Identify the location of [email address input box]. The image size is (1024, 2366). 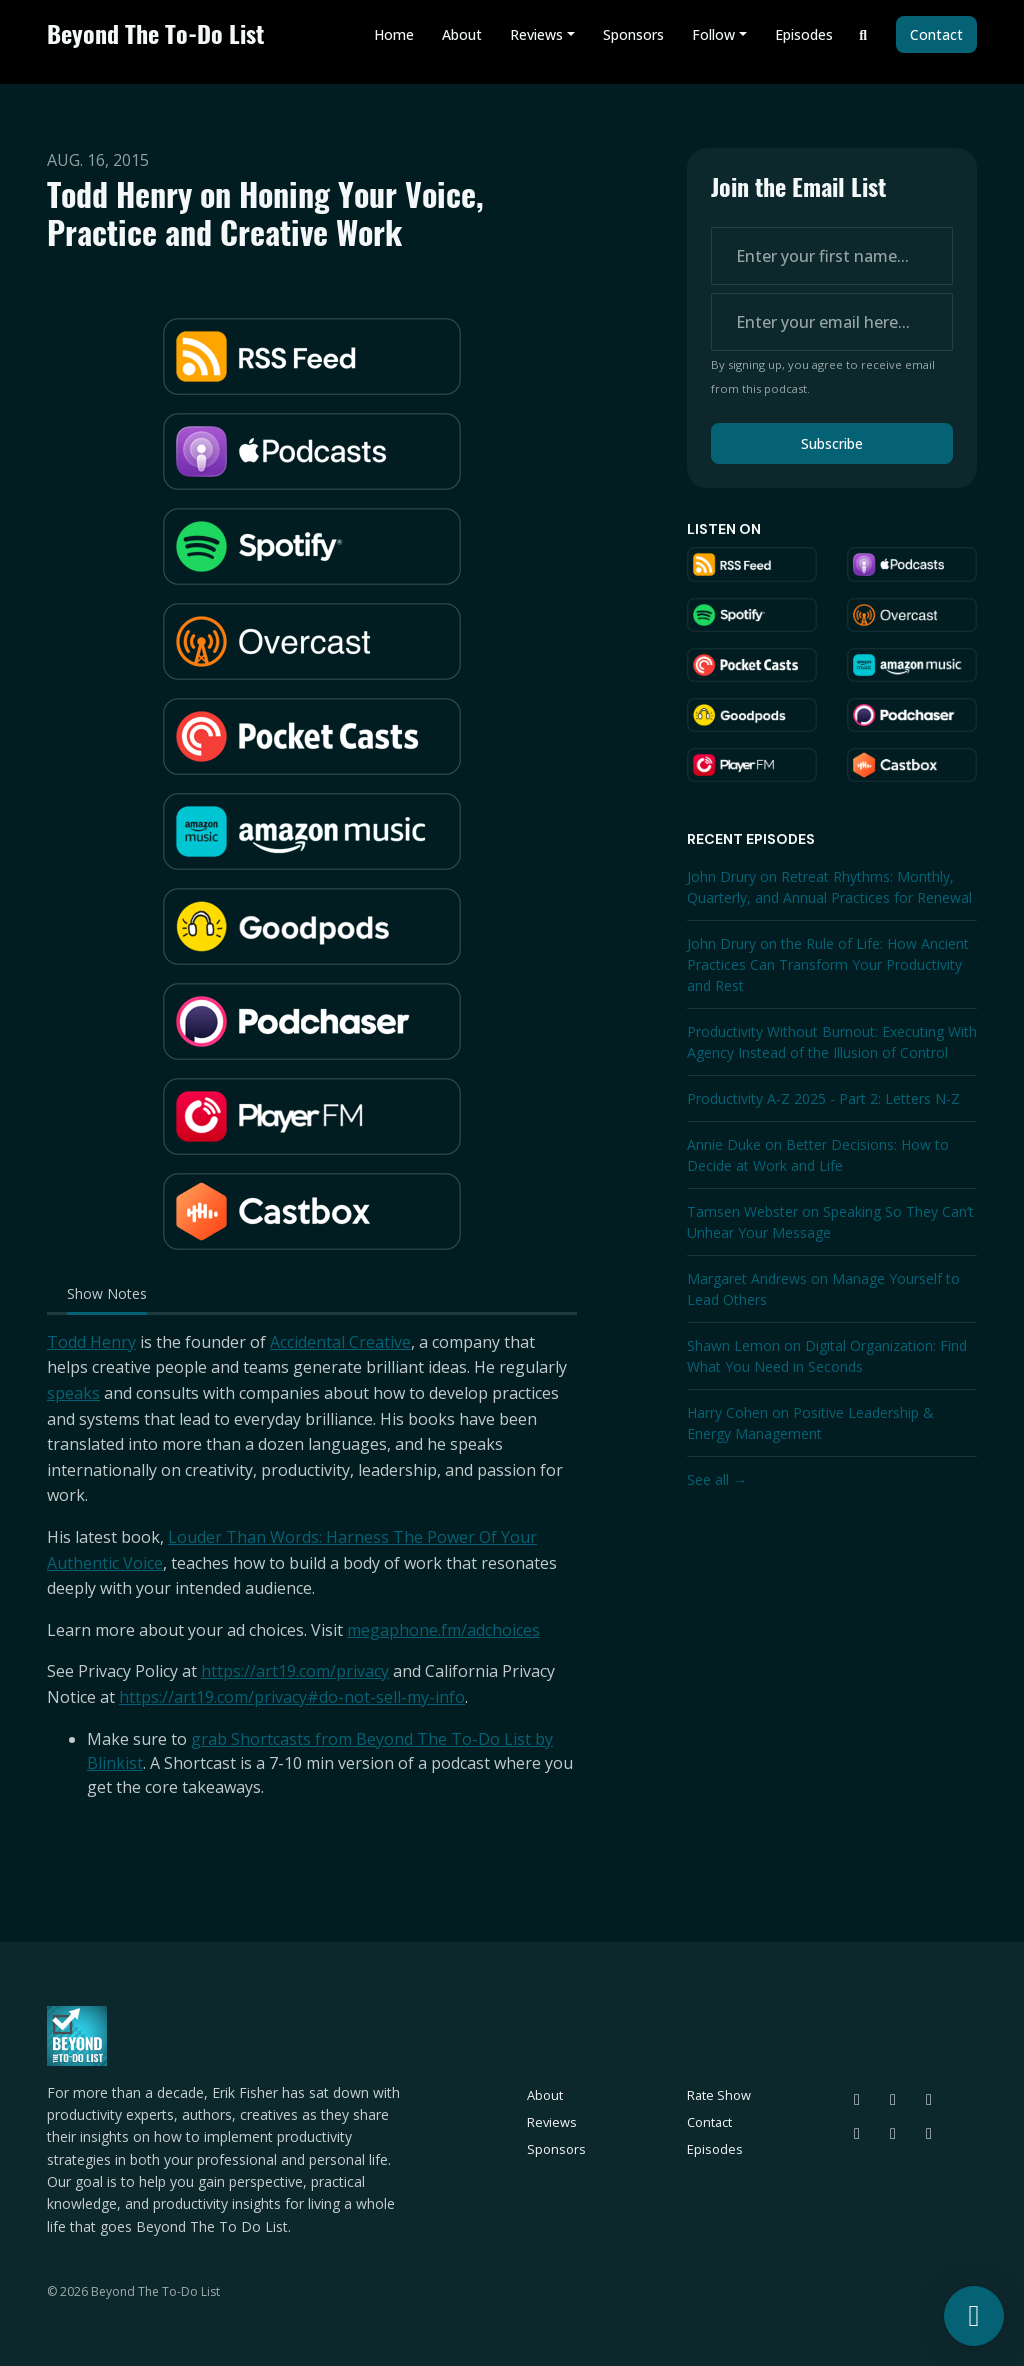
(832, 322).